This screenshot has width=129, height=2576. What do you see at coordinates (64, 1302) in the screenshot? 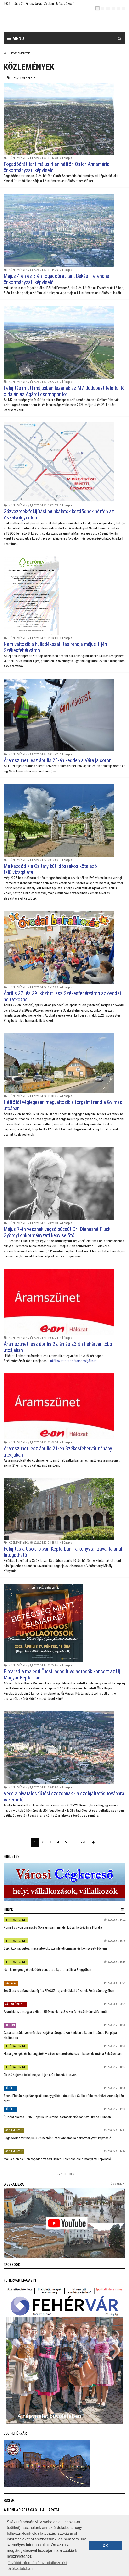
I see `[Áramszünet lesz április 22-én és 23-án Fehérvár több utcájában]` at bounding box center [64, 1302].